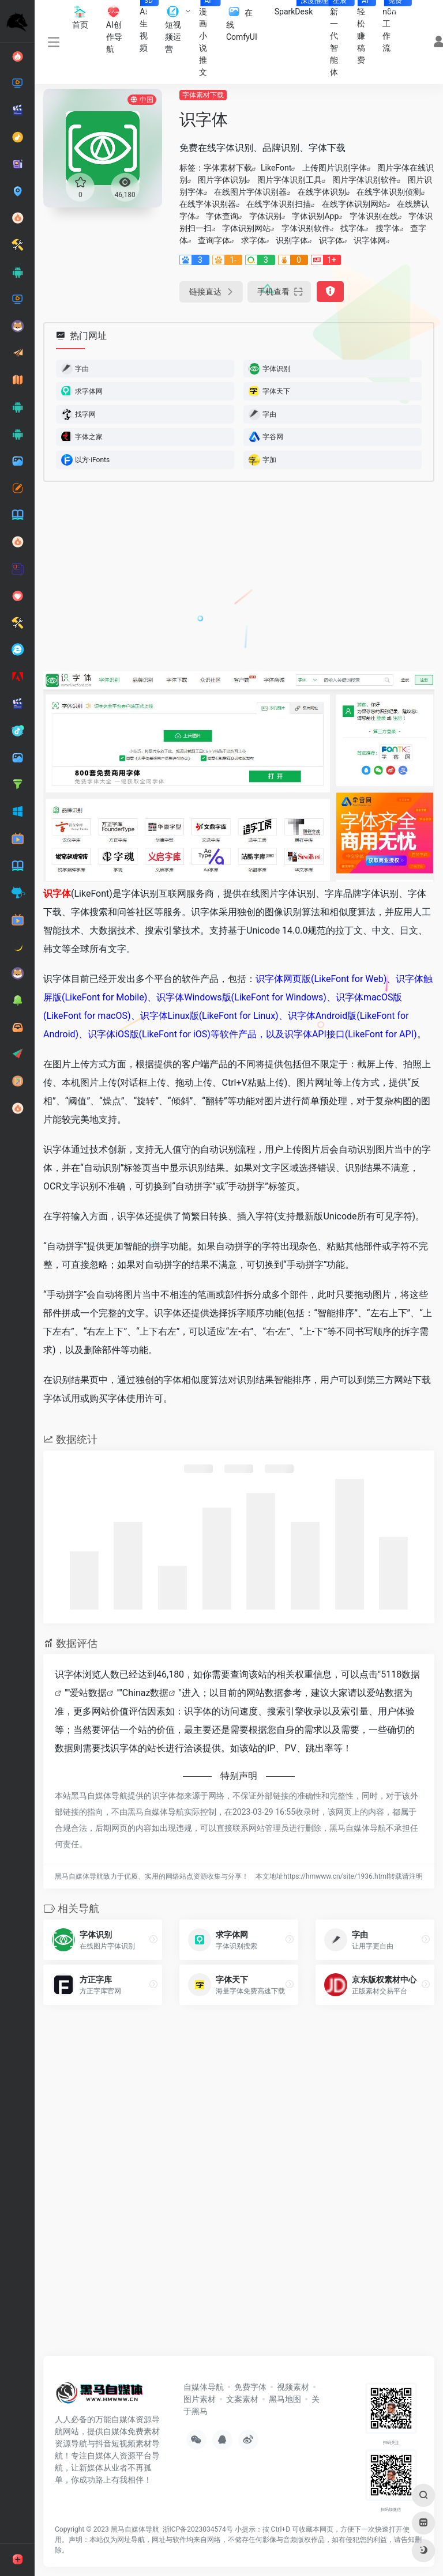  I want to click on 字体识别在线, so click(374, 216).